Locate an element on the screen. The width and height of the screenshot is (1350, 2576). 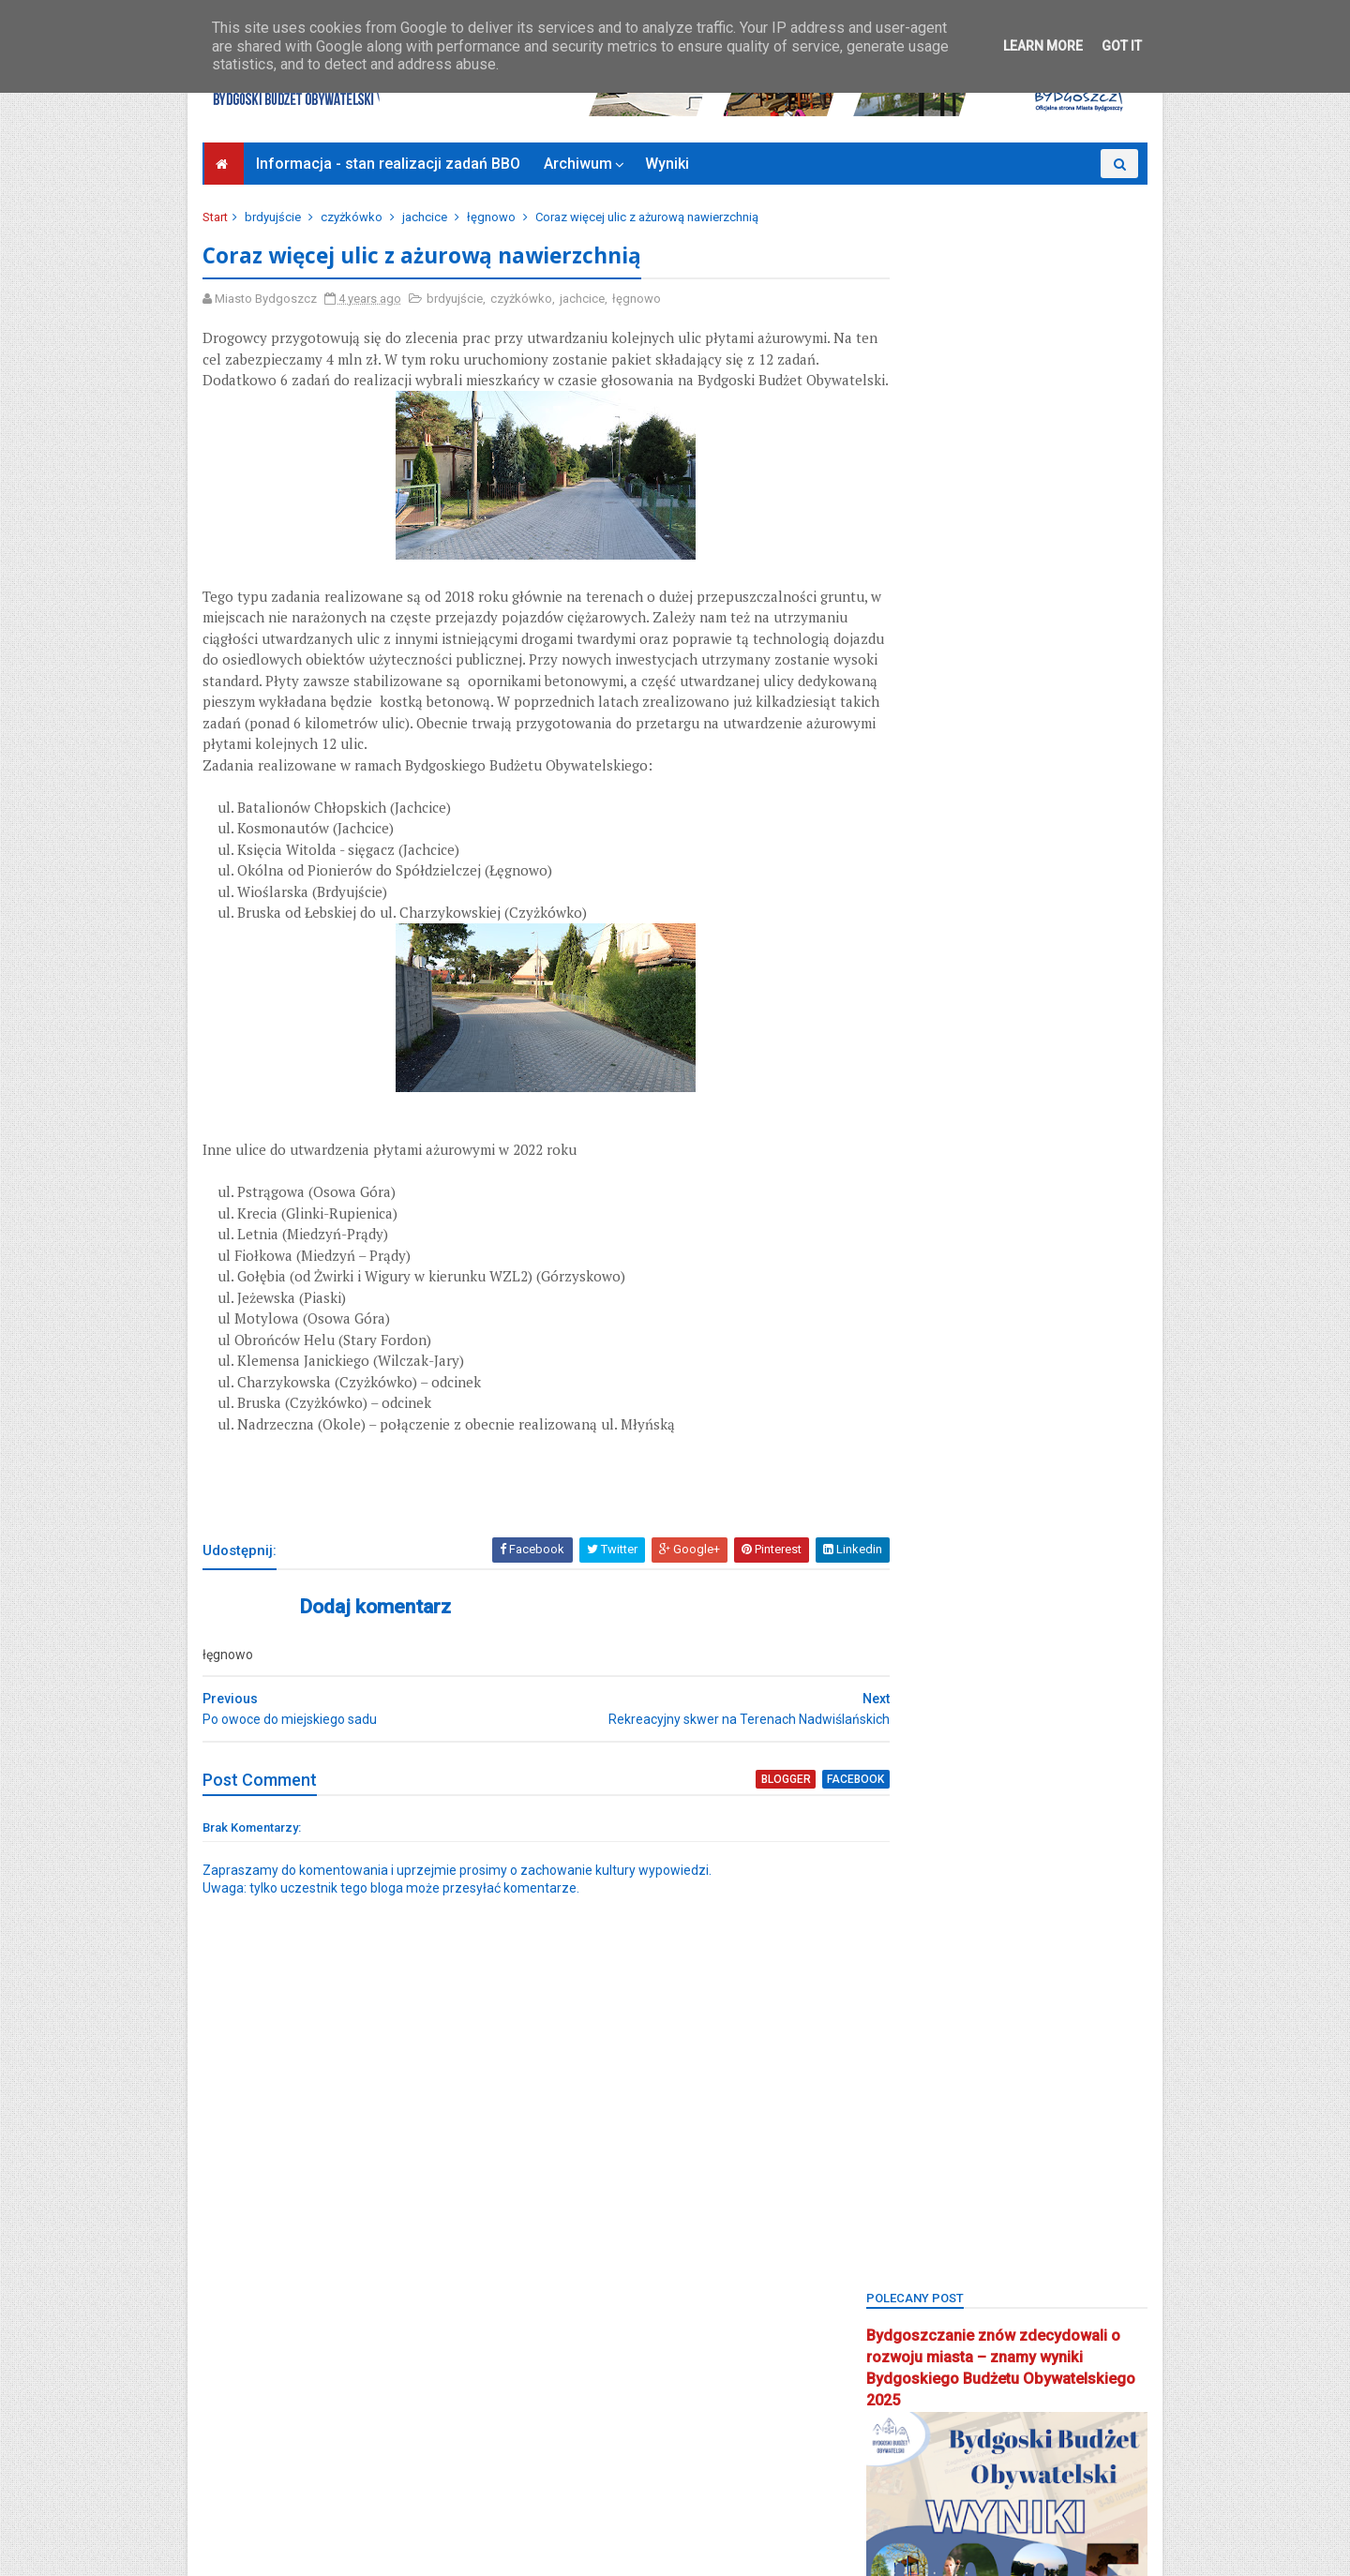
jachcice is located at coordinates (428, 217).